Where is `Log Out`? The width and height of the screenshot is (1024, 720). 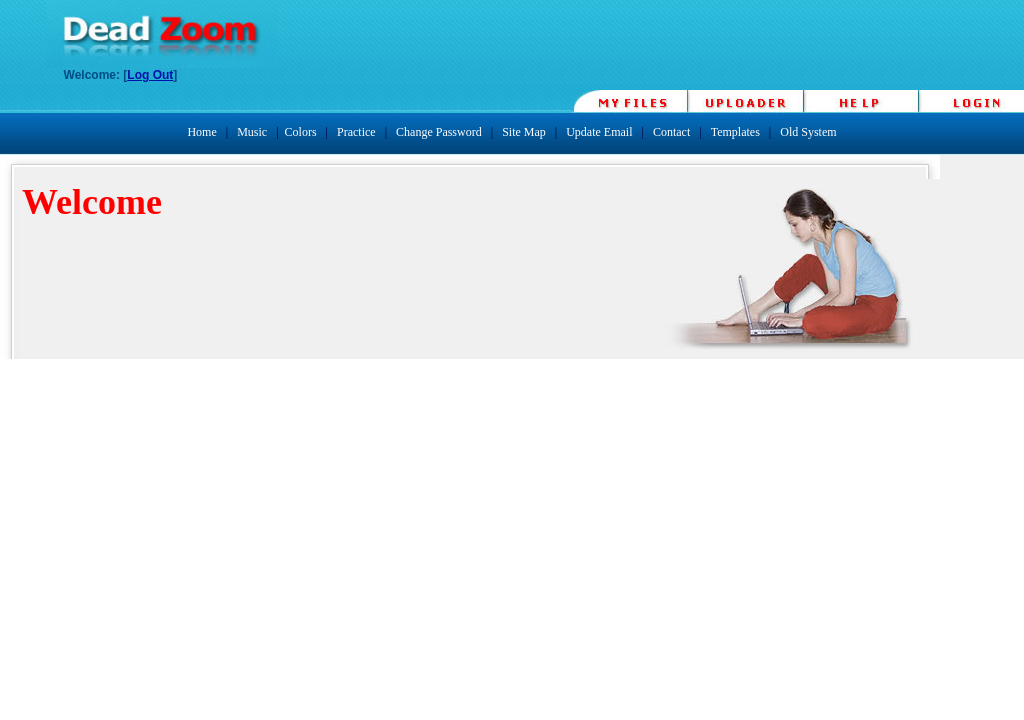 Log Out is located at coordinates (150, 75).